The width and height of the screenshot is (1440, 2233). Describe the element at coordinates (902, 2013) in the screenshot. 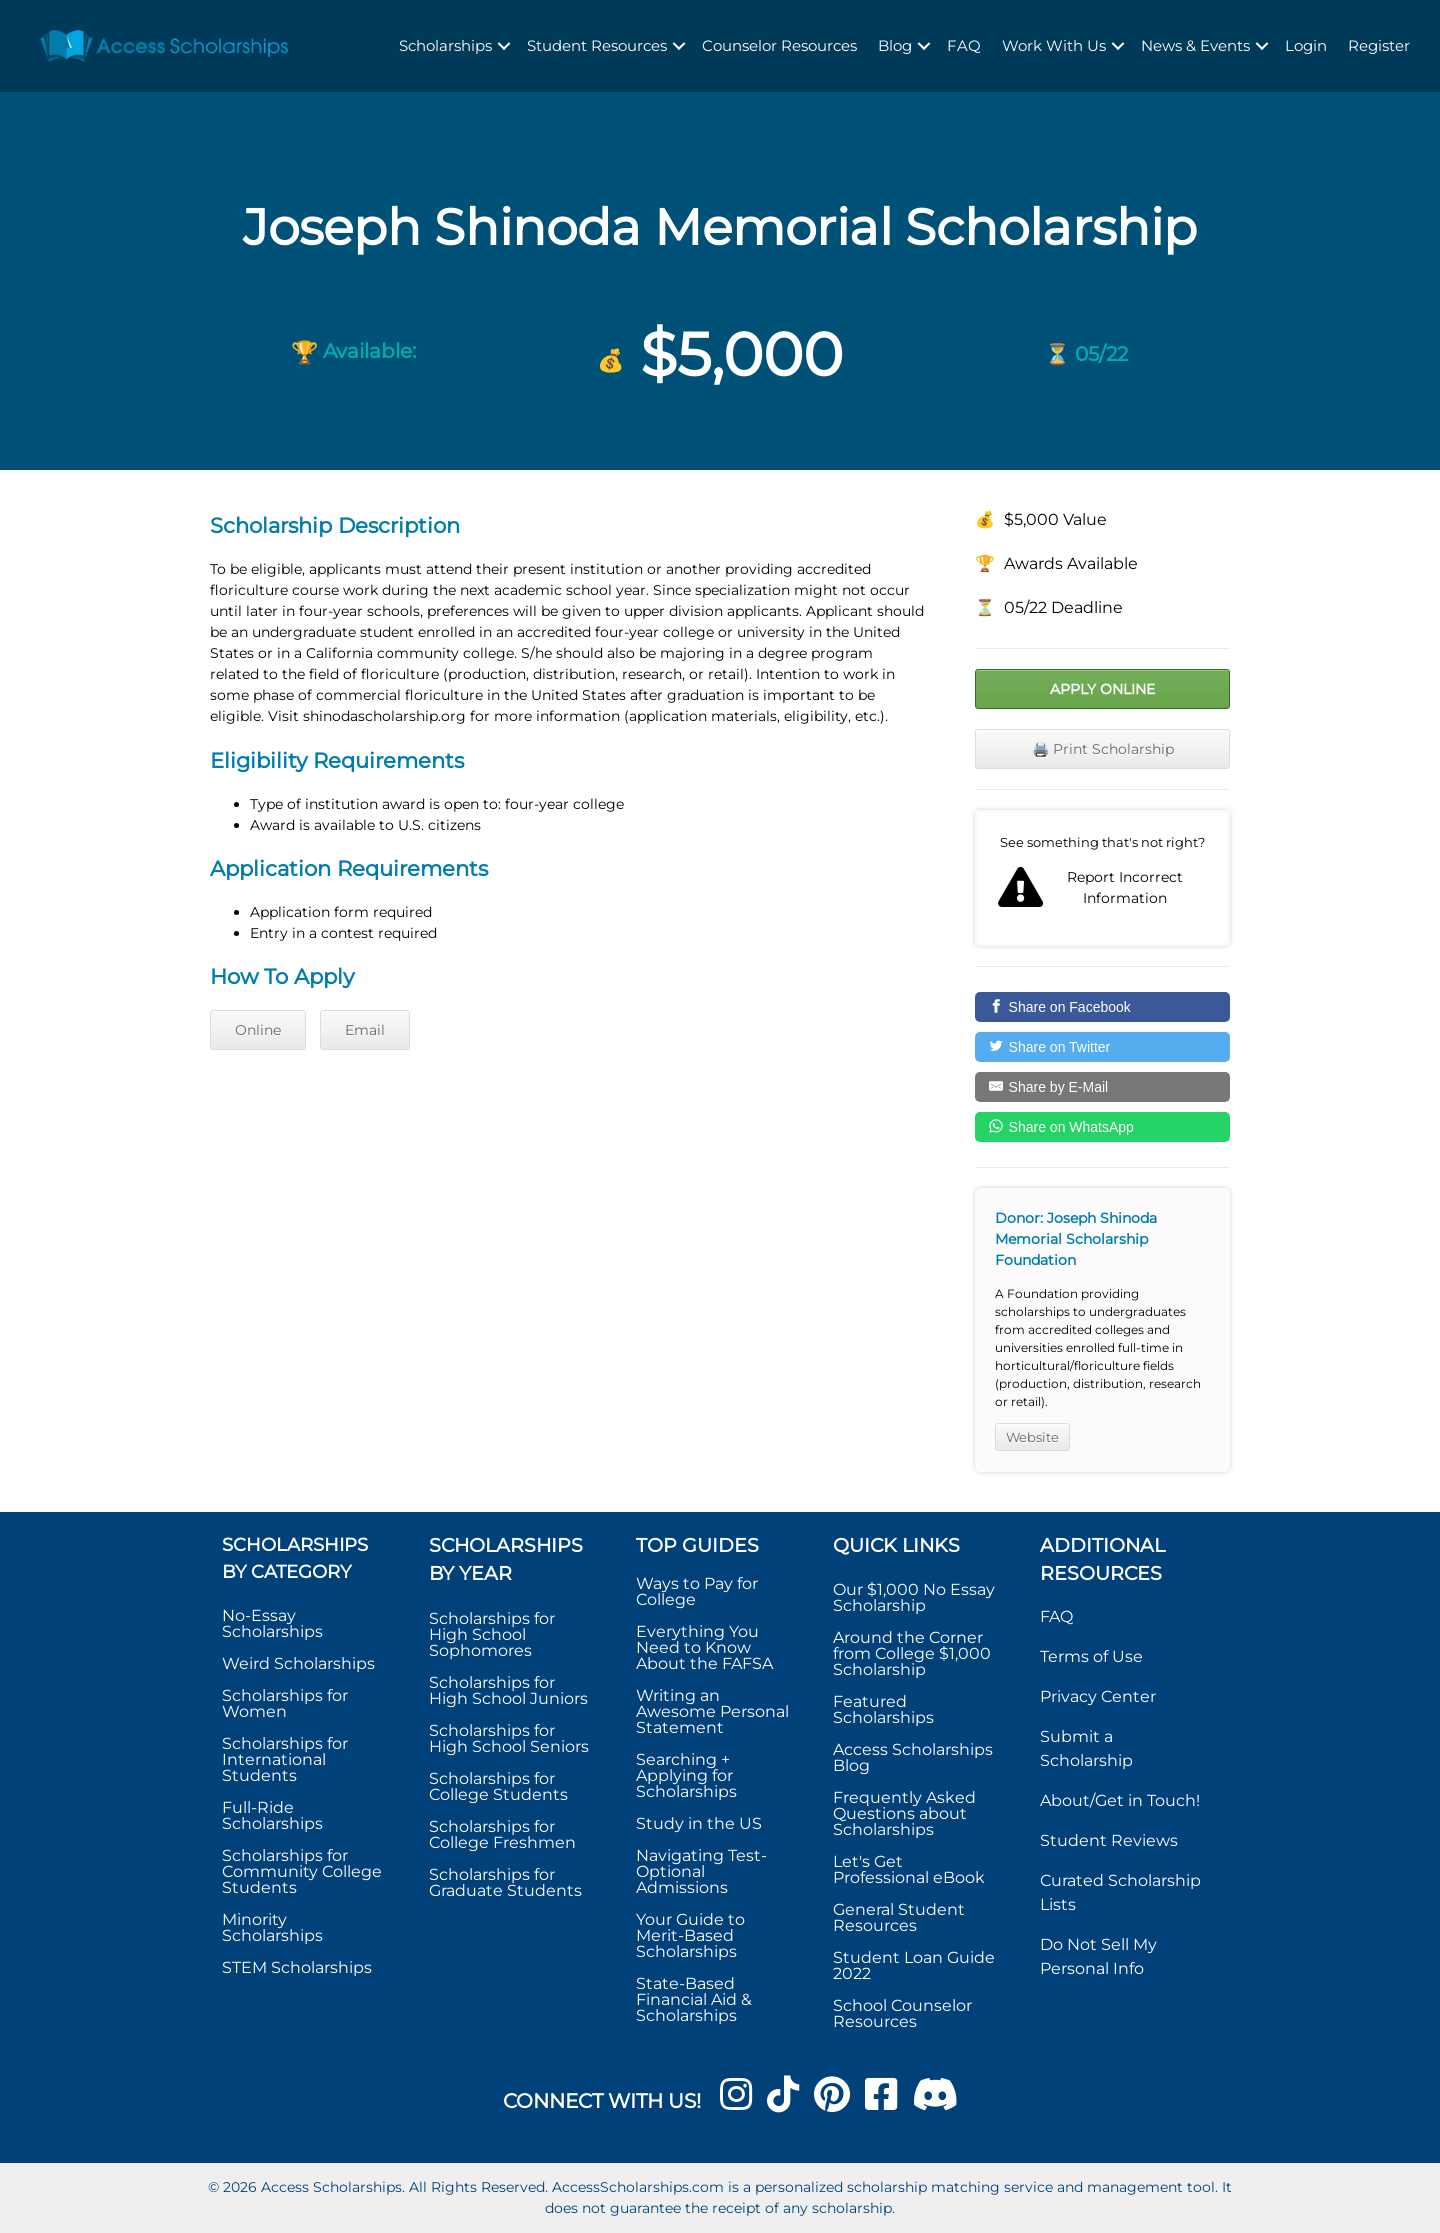

I see `School Counselor Resources` at that location.